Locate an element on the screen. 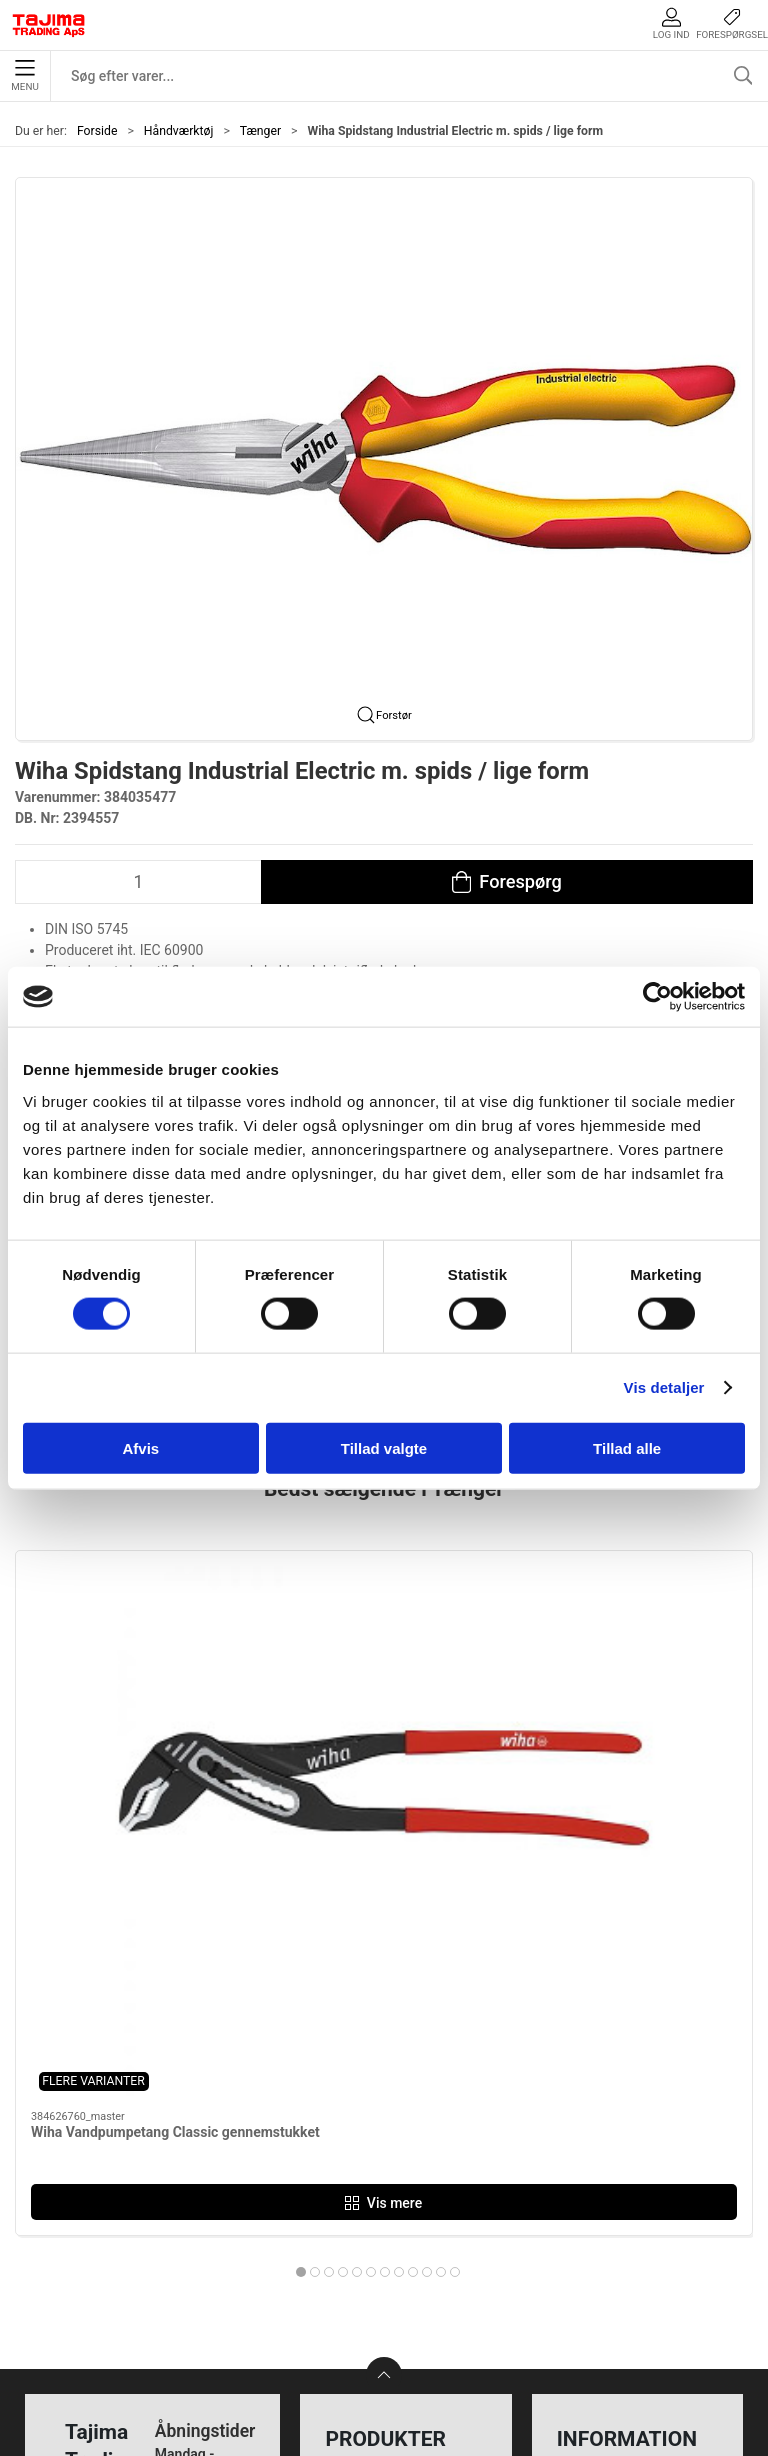 The width and height of the screenshot is (768, 2456). [tab] is located at coordinates (357, 1895).